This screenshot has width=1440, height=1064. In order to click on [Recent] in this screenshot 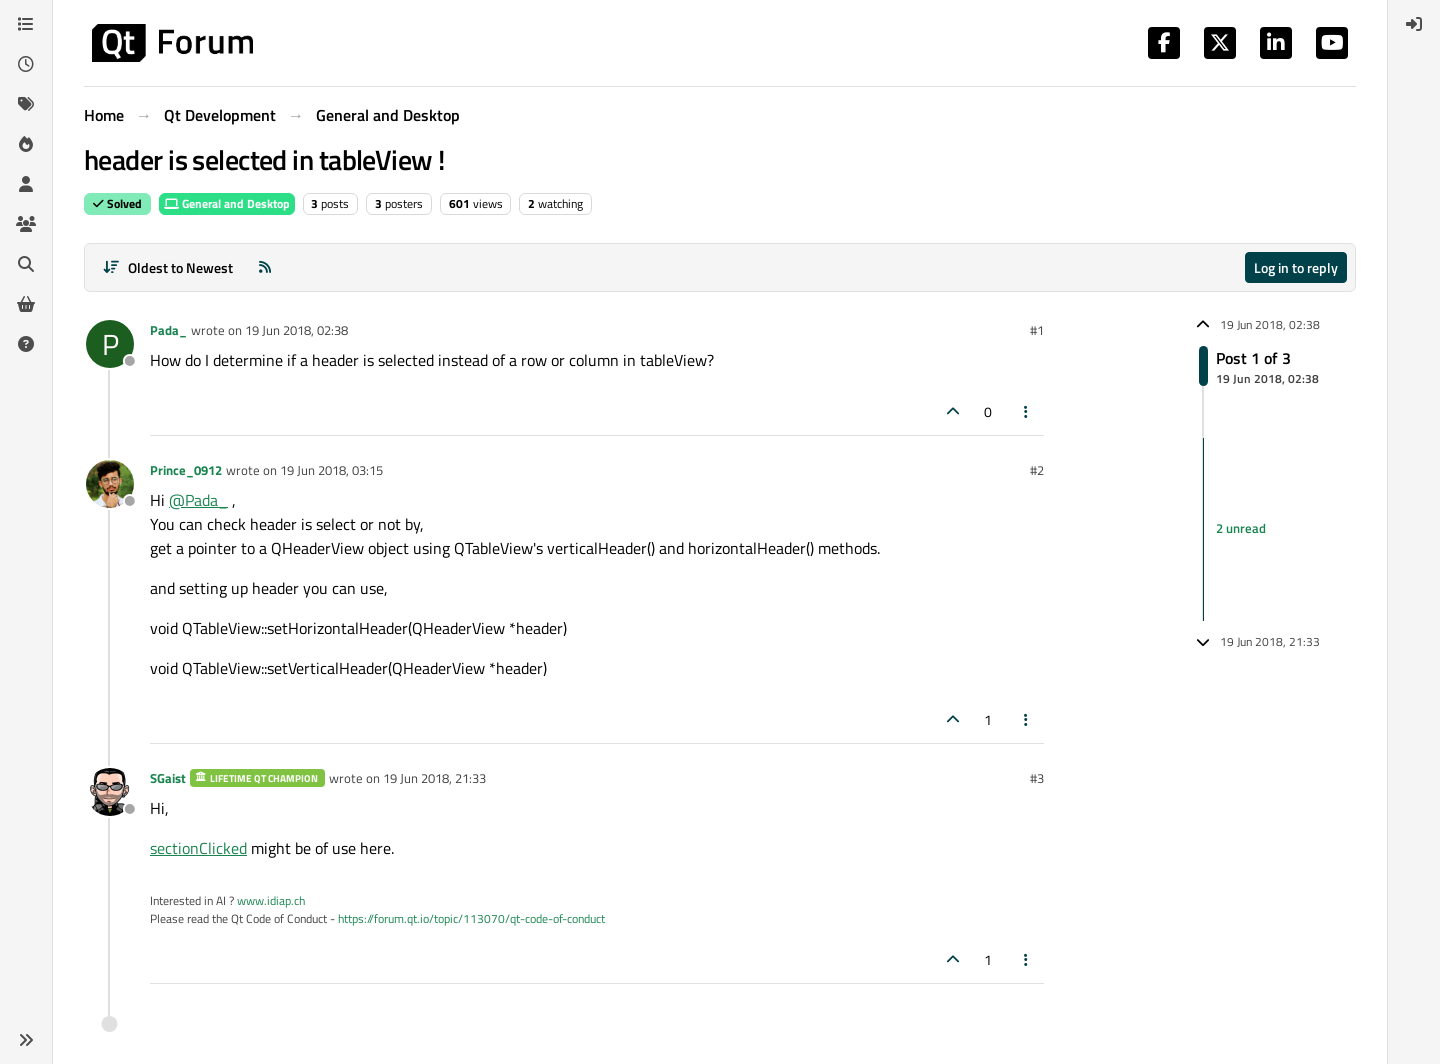, I will do `click(26, 64)`.